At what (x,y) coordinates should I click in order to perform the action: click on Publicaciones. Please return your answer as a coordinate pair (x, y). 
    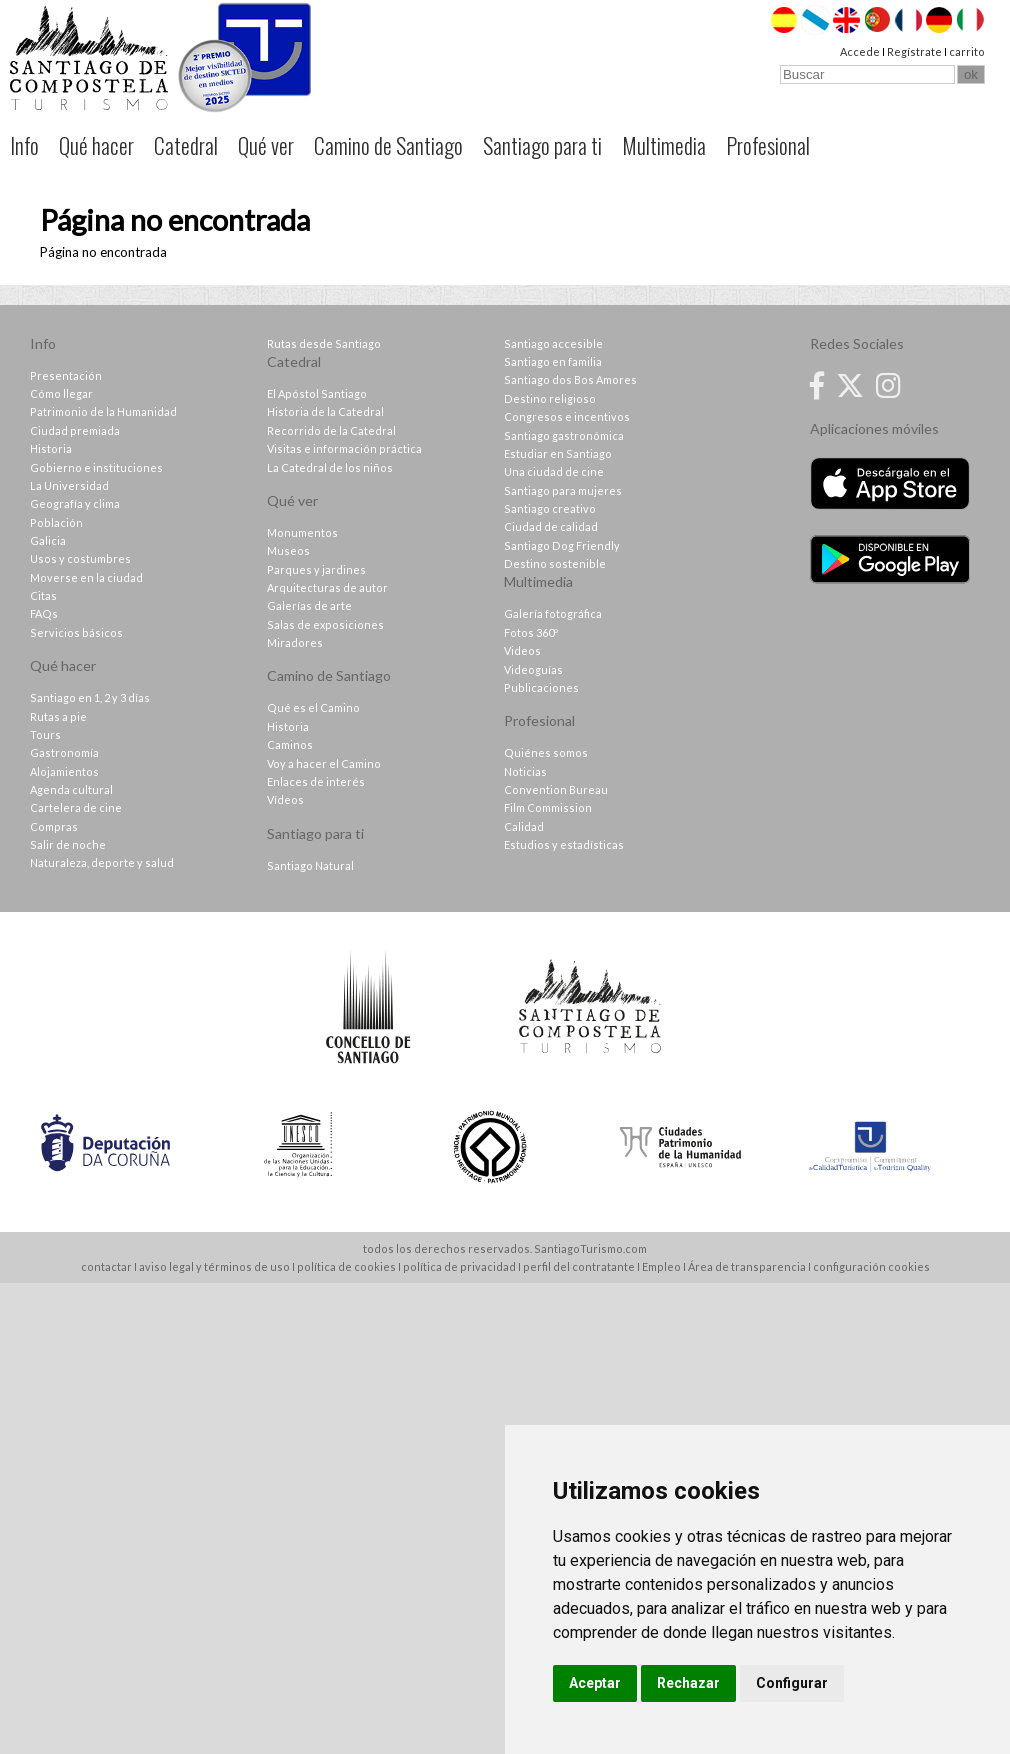
    Looking at the image, I should click on (541, 687).